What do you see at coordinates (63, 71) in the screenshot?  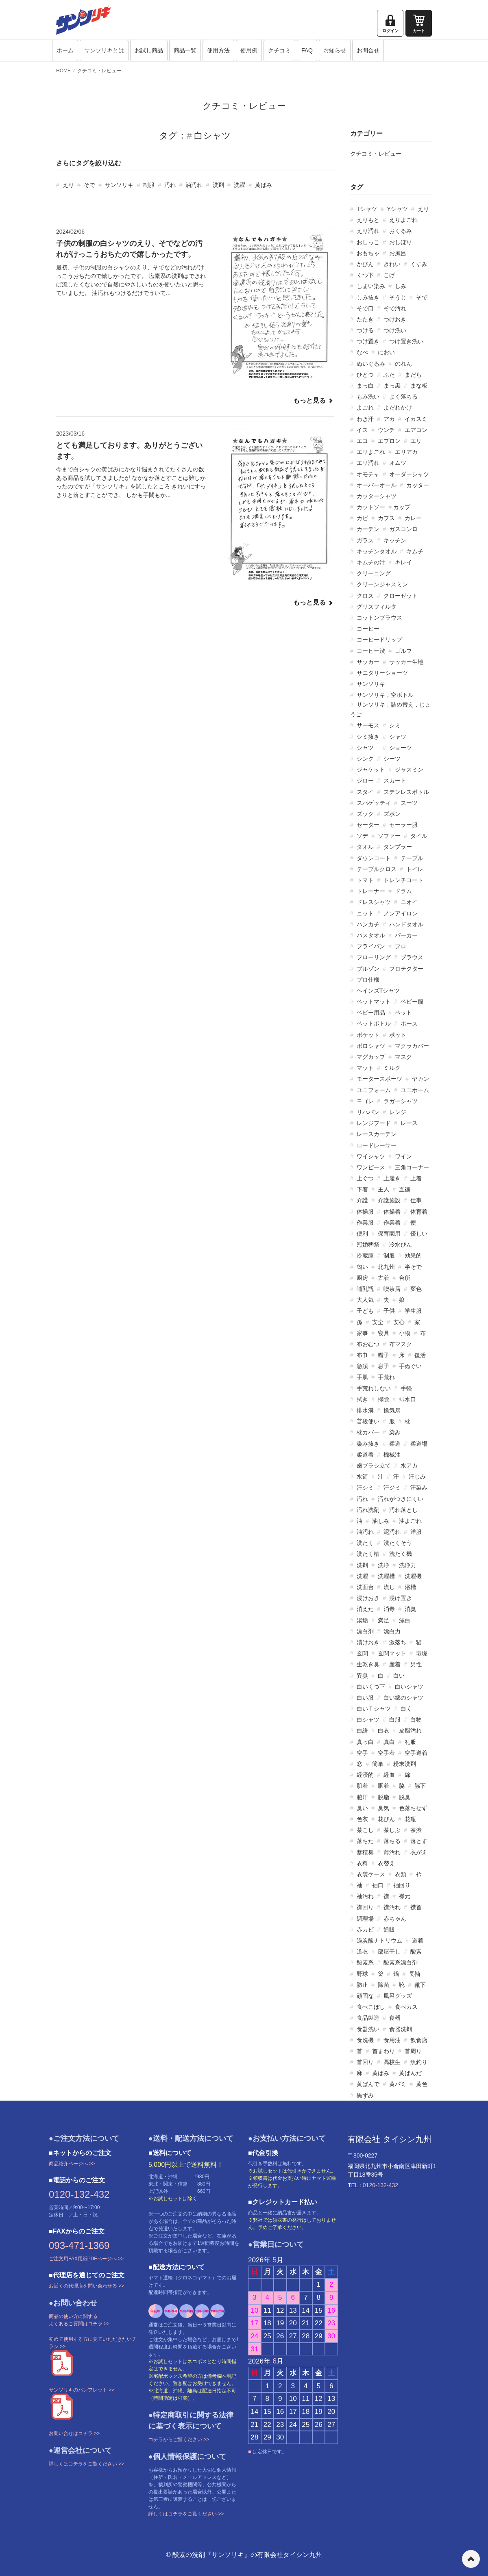 I see `HOME` at bounding box center [63, 71].